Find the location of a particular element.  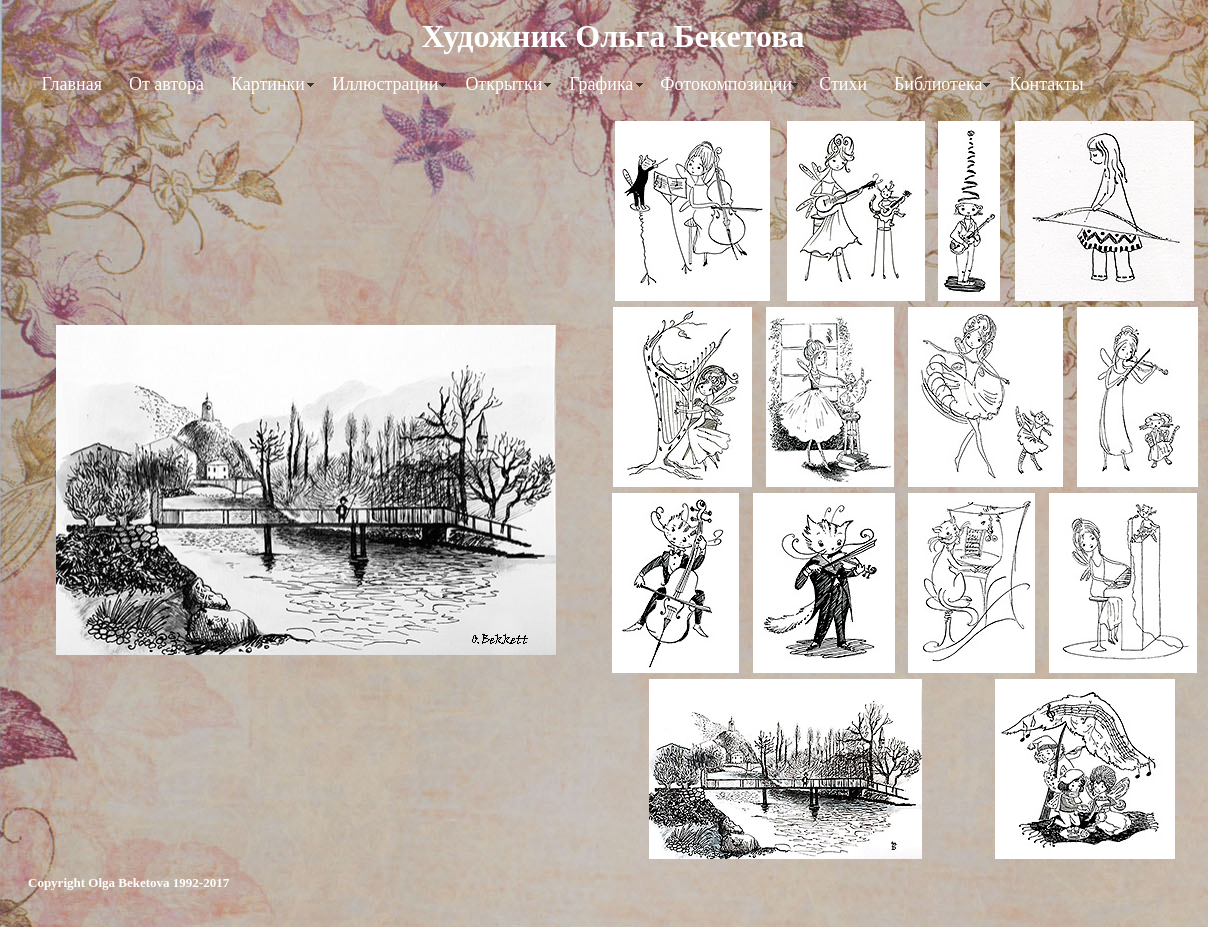

Главная is located at coordinates (72, 84).